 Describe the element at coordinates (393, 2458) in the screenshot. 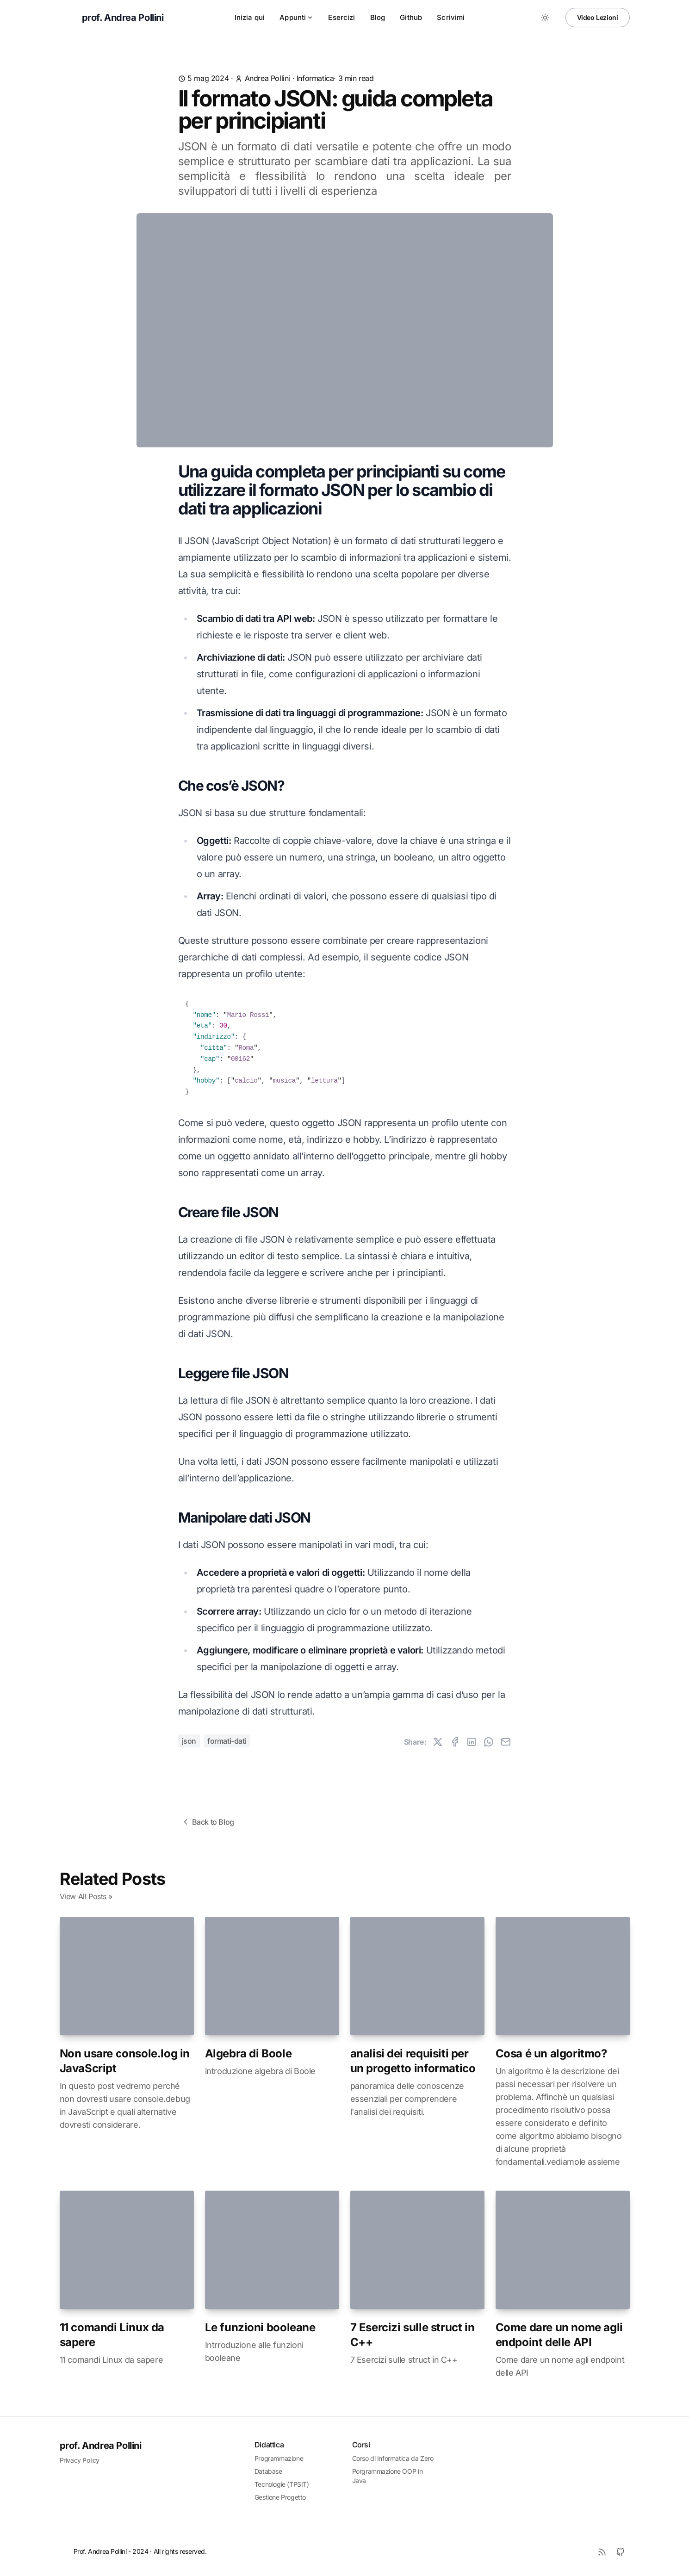

I see `Corso di Informatica da Zero` at that location.